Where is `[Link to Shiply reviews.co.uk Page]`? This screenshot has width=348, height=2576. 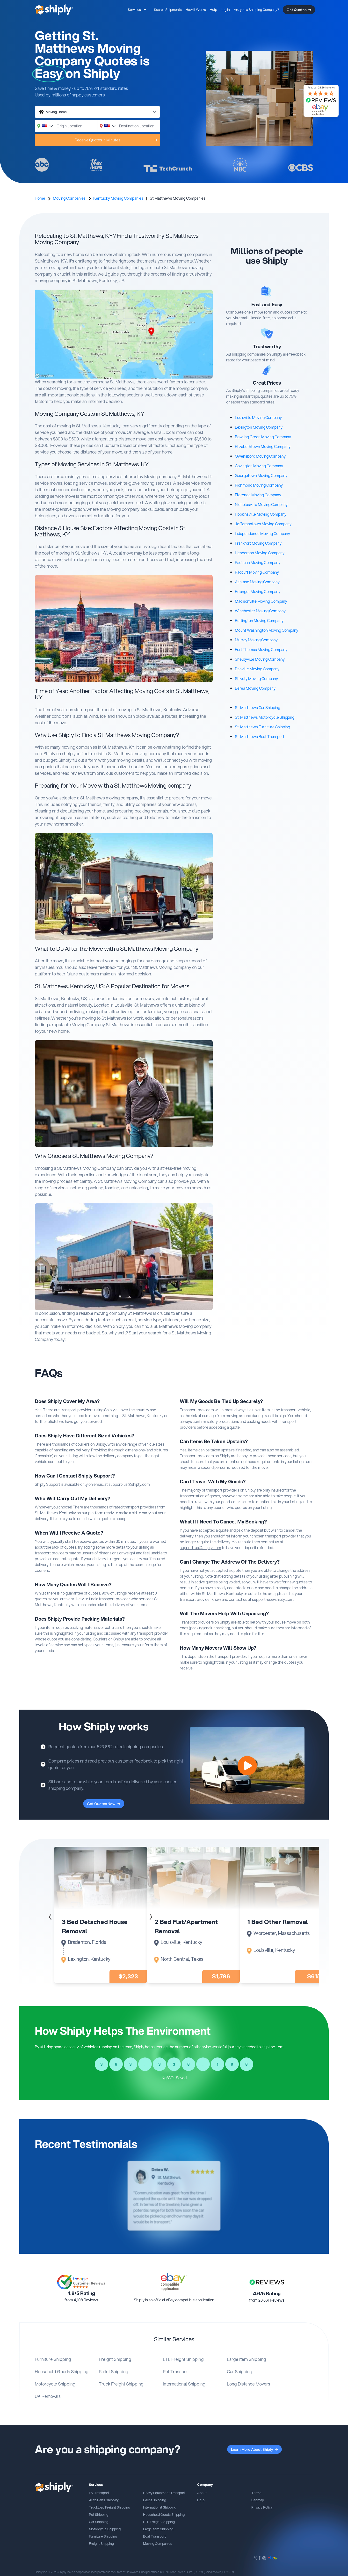 [Link to Shiply reviews.co.uk Page] is located at coordinates (267, 2282).